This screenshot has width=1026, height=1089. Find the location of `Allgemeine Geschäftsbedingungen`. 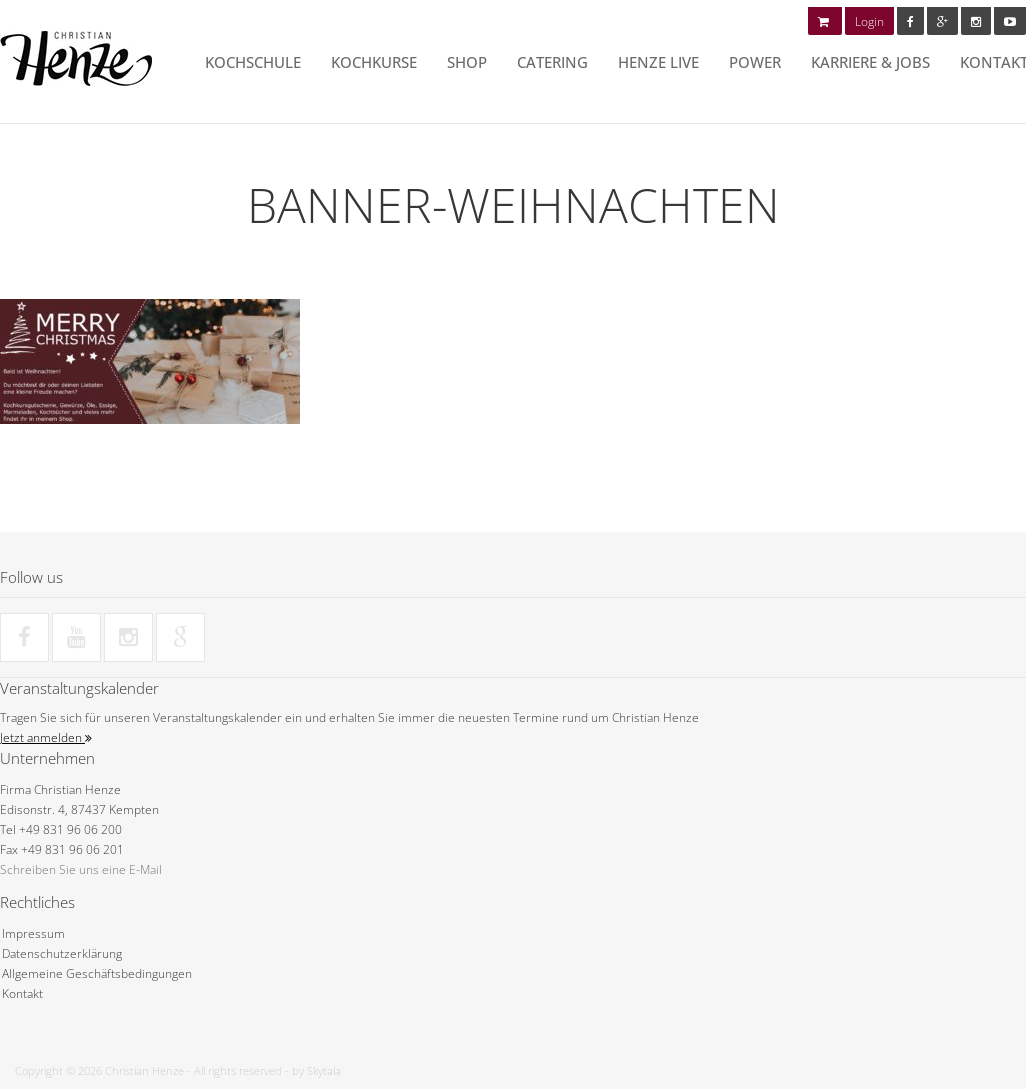

Allgemeine Geschäftsbedingungen is located at coordinates (97, 973).